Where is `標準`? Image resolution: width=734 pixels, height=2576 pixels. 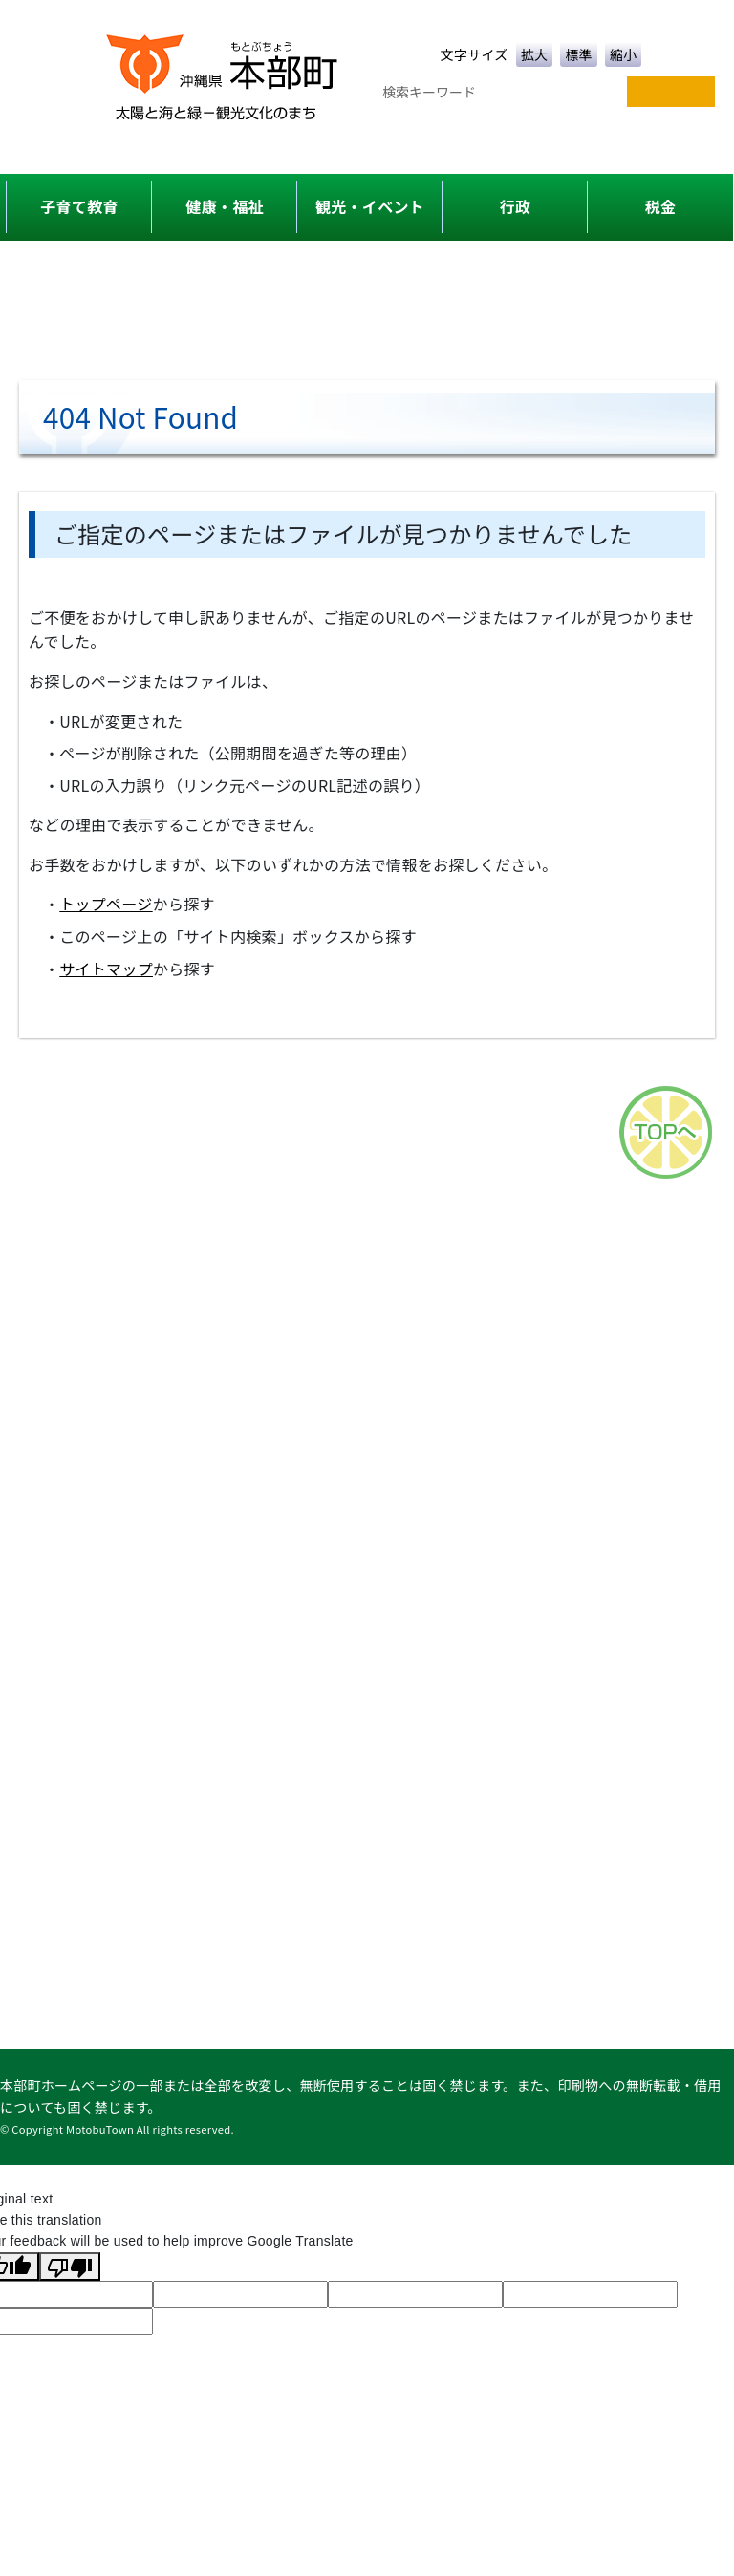
標準 is located at coordinates (579, 54).